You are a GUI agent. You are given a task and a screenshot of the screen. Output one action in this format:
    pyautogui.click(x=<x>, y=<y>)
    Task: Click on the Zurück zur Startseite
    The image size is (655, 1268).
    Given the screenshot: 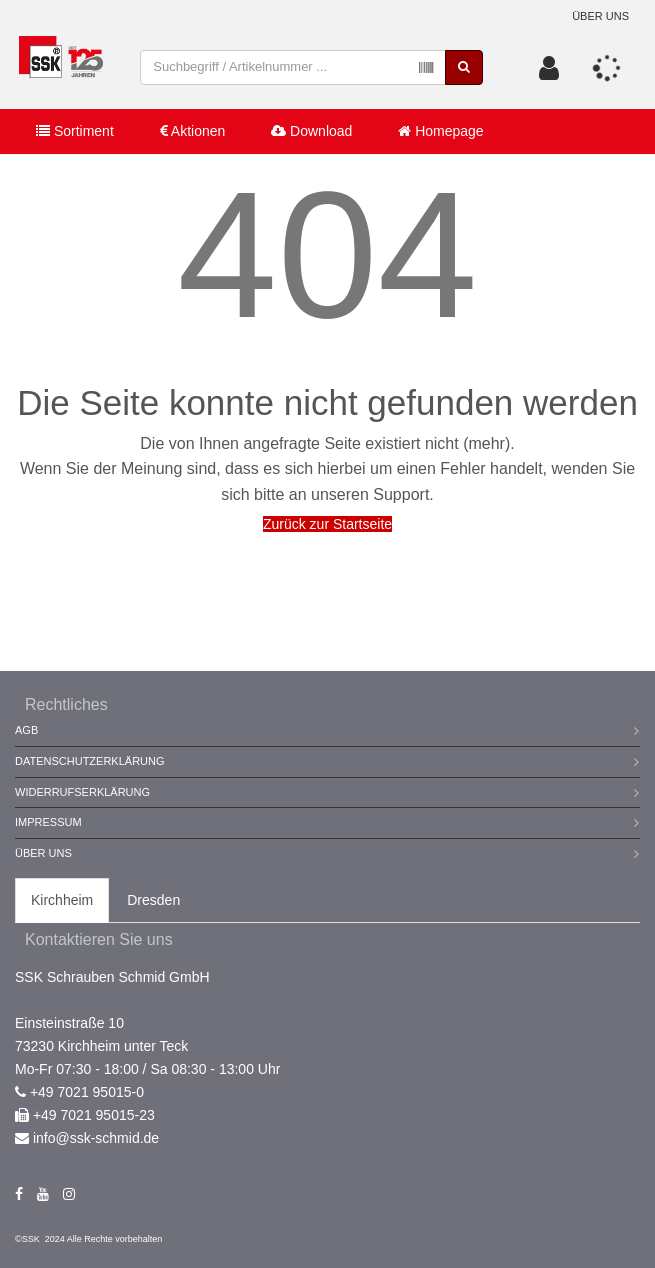 What is the action you would take?
    pyautogui.click(x=327, y=524)
    